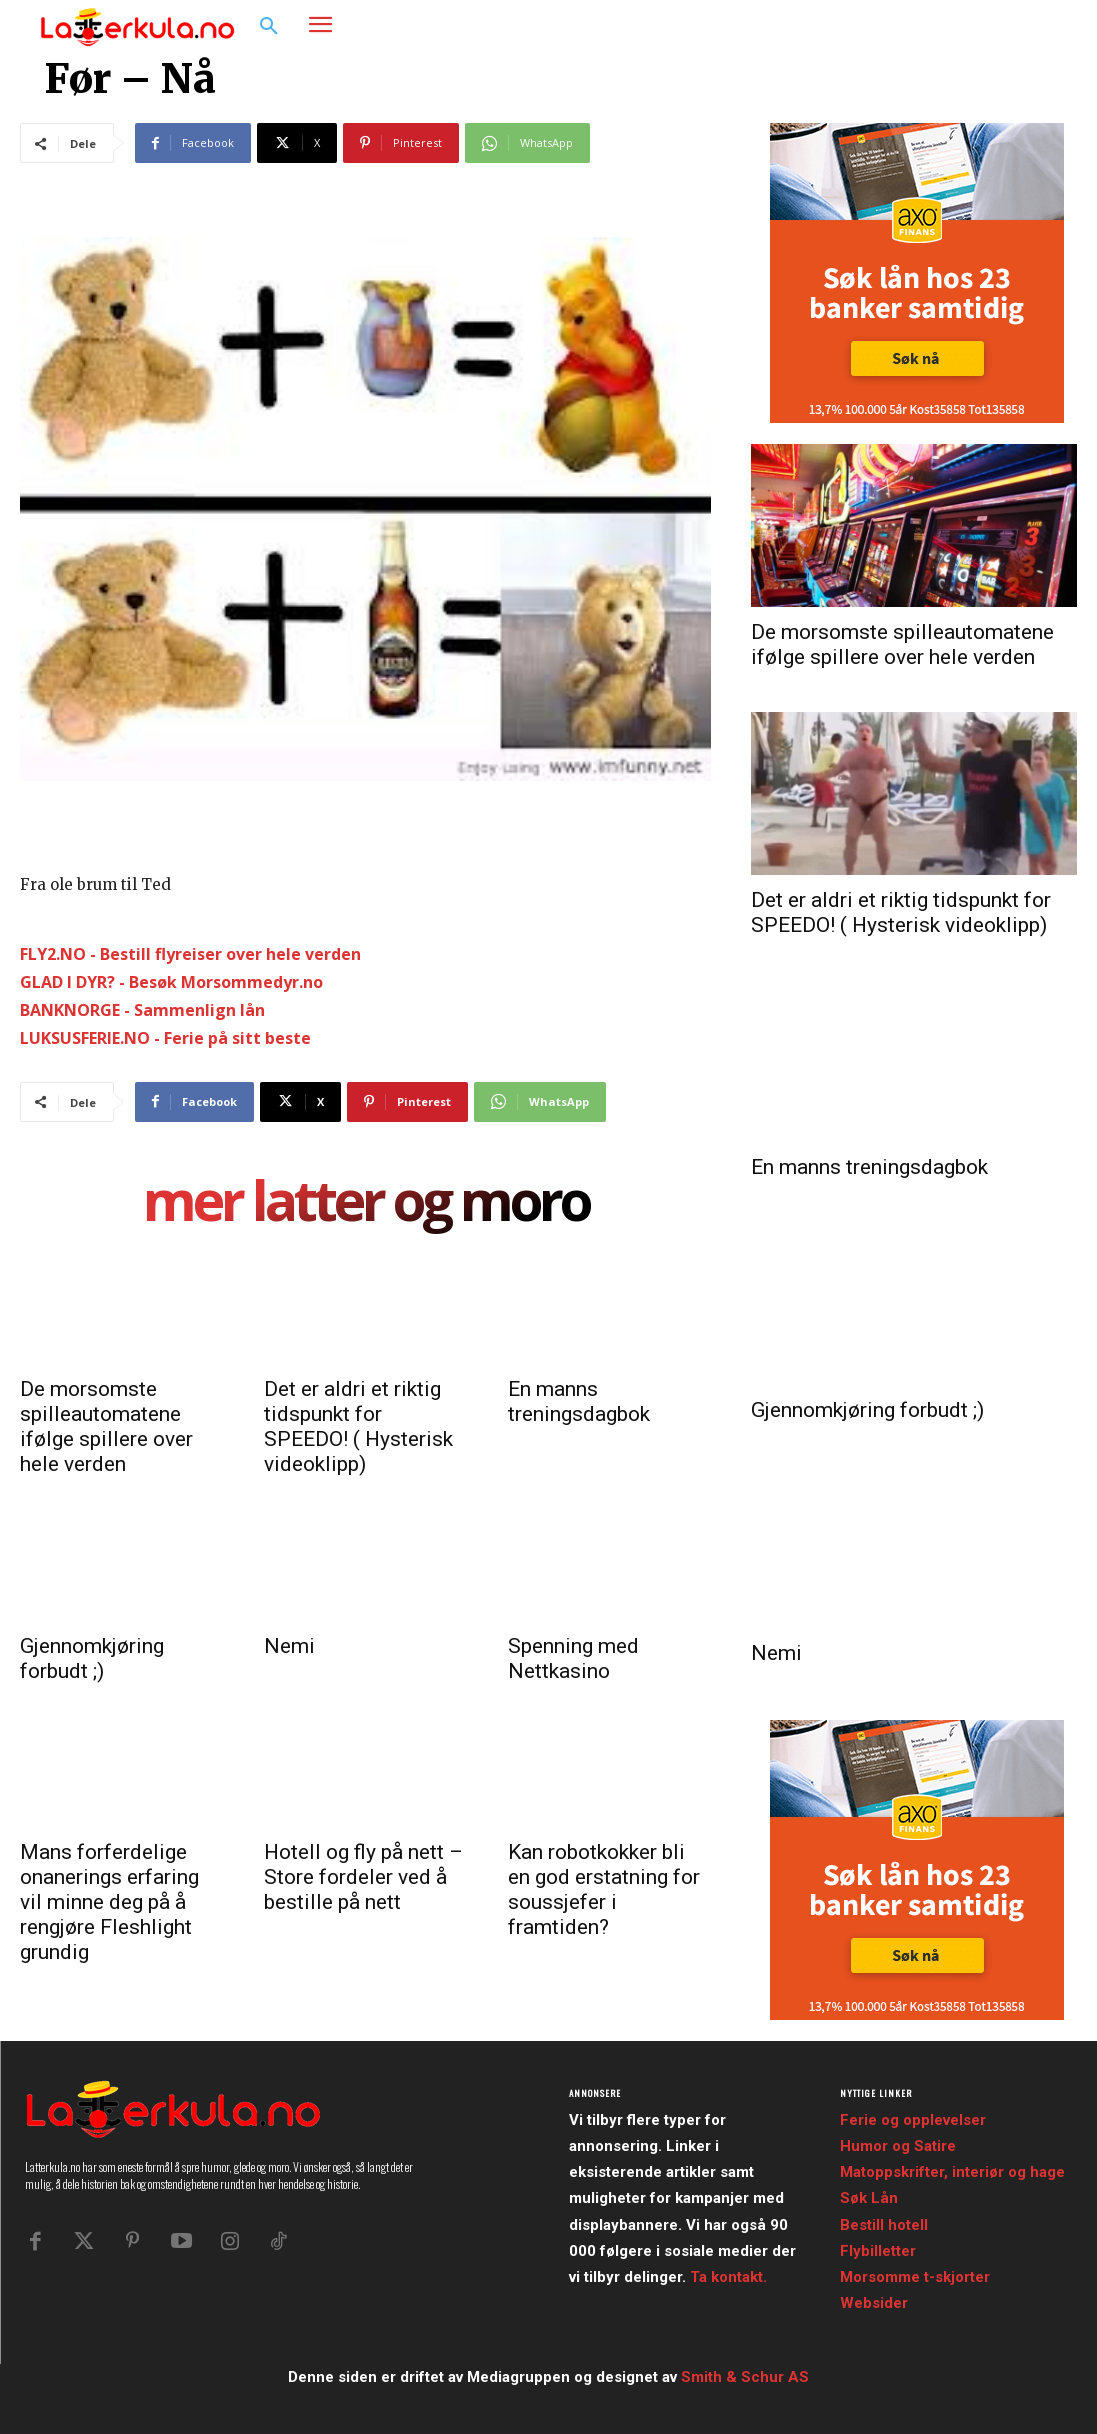 Image resolution: width=1097 pixels, height=2434 pixels. I want to click on Kan robotkokker bli en god erstatning for soussjefer i framtiden?, so click(604, 1889).